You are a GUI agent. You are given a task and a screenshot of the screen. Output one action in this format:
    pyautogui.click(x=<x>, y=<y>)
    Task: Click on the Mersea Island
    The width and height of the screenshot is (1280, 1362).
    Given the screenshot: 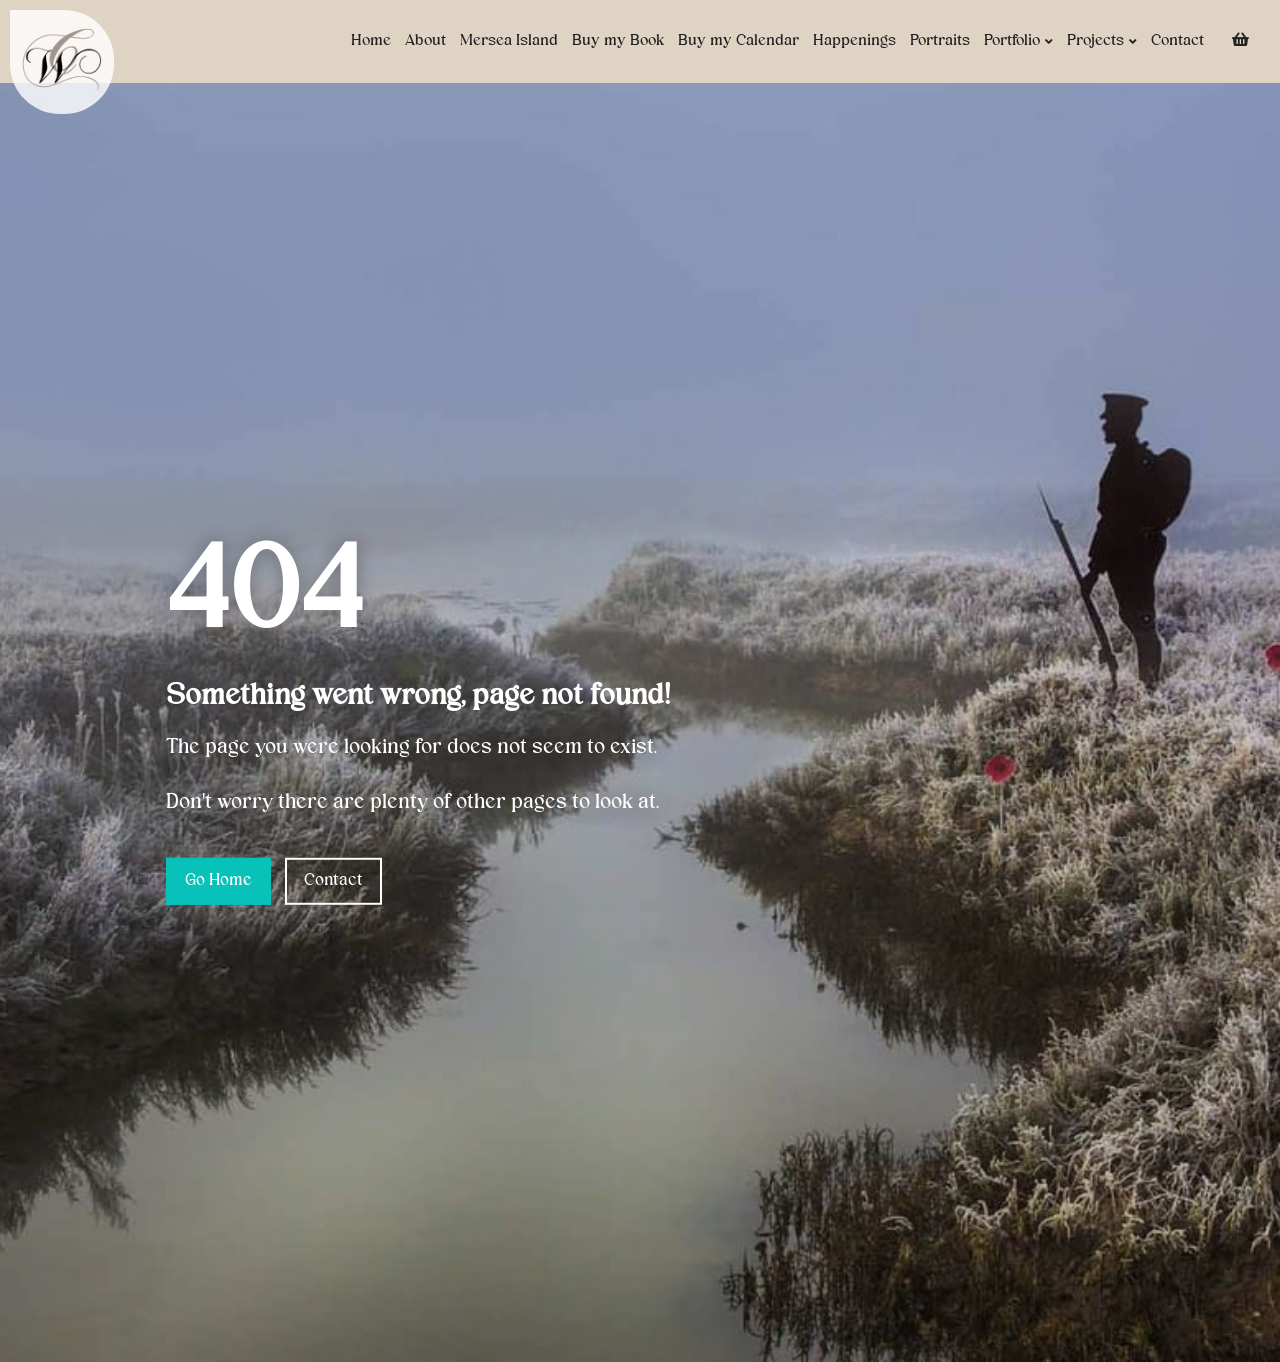 What is the action you would take?
    pyautogui.click(x=509, y=41)
    